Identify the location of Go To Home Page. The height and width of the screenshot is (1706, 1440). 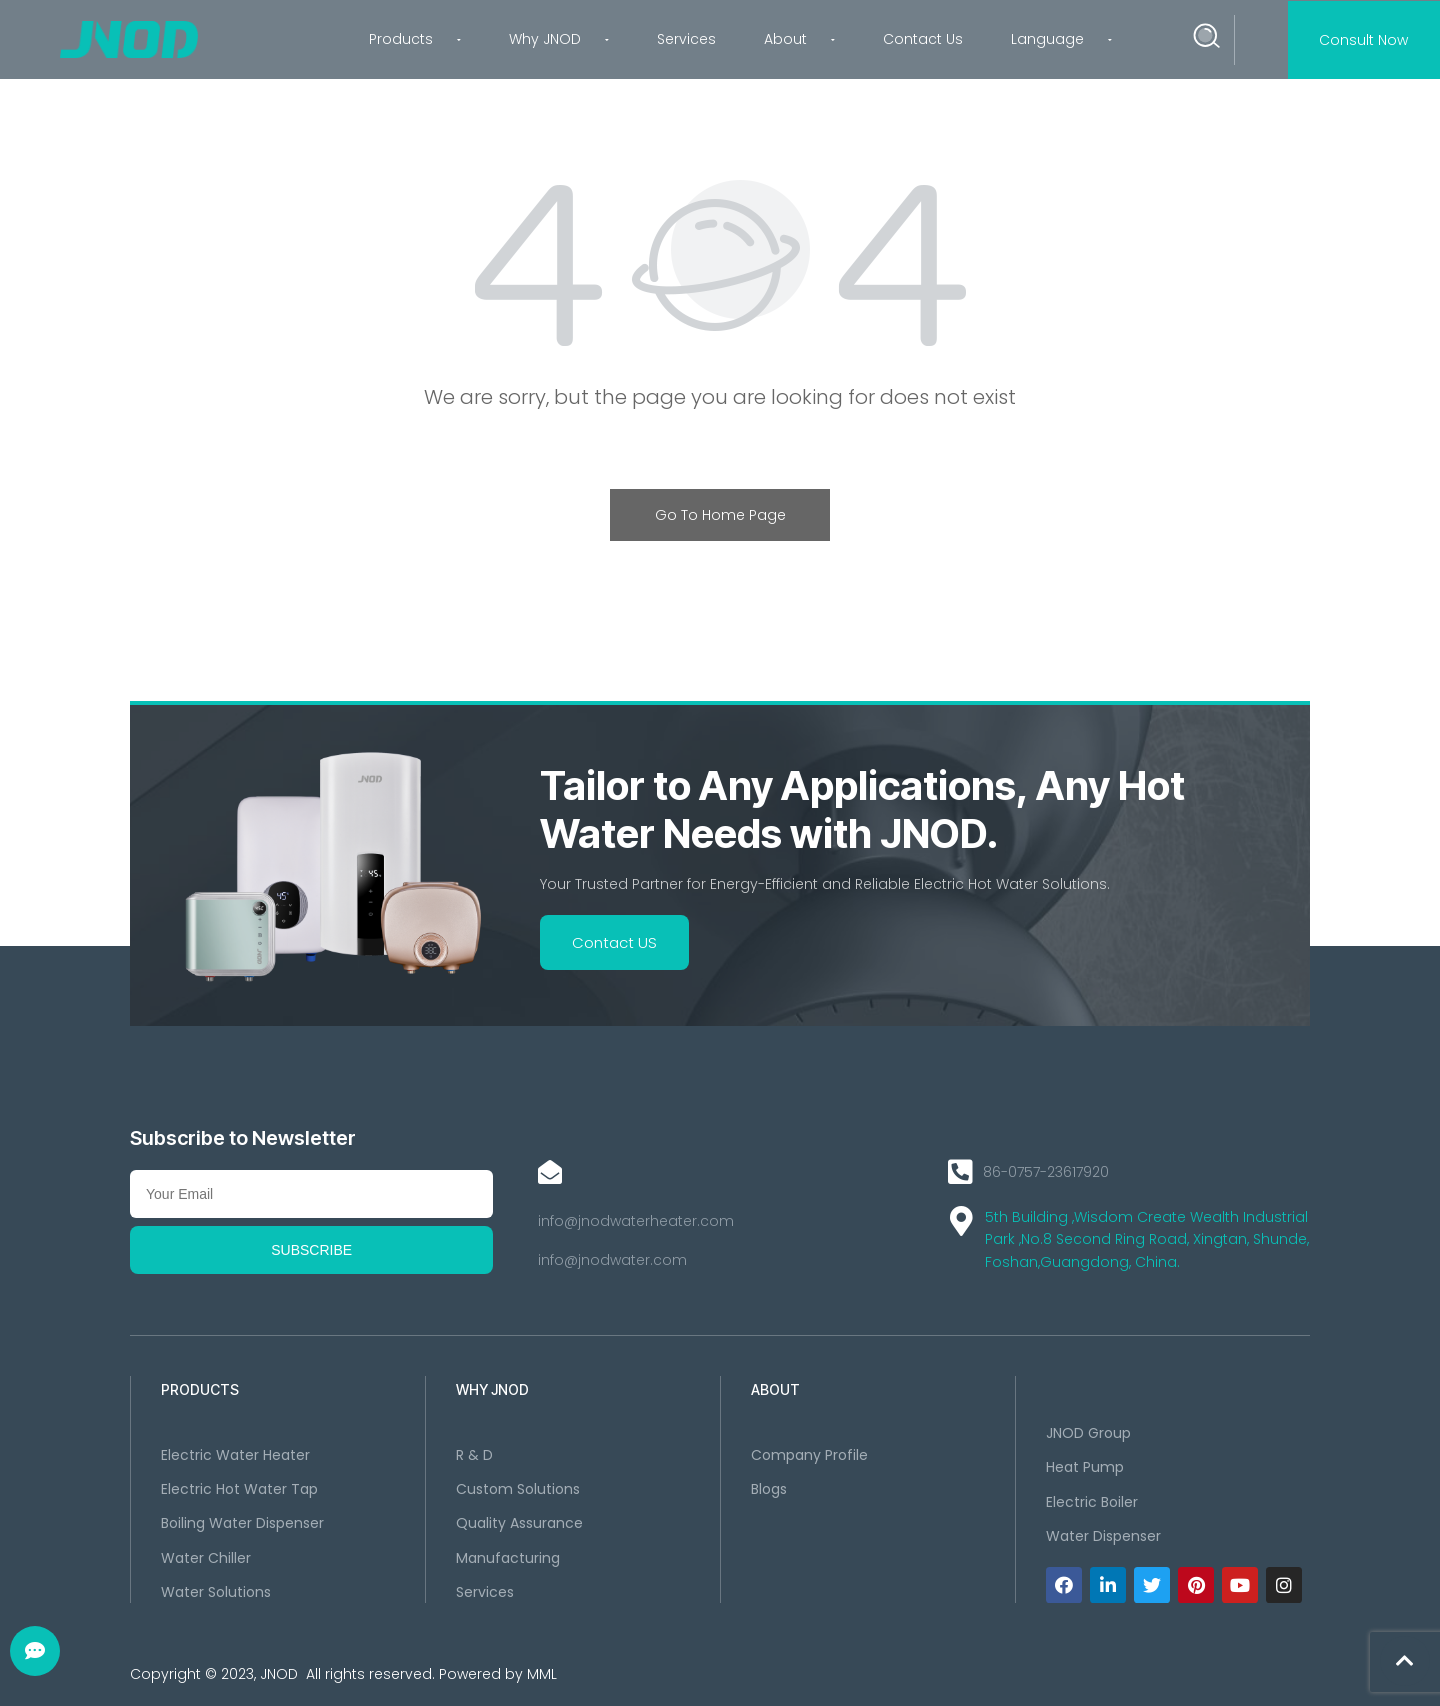
(720, 515).